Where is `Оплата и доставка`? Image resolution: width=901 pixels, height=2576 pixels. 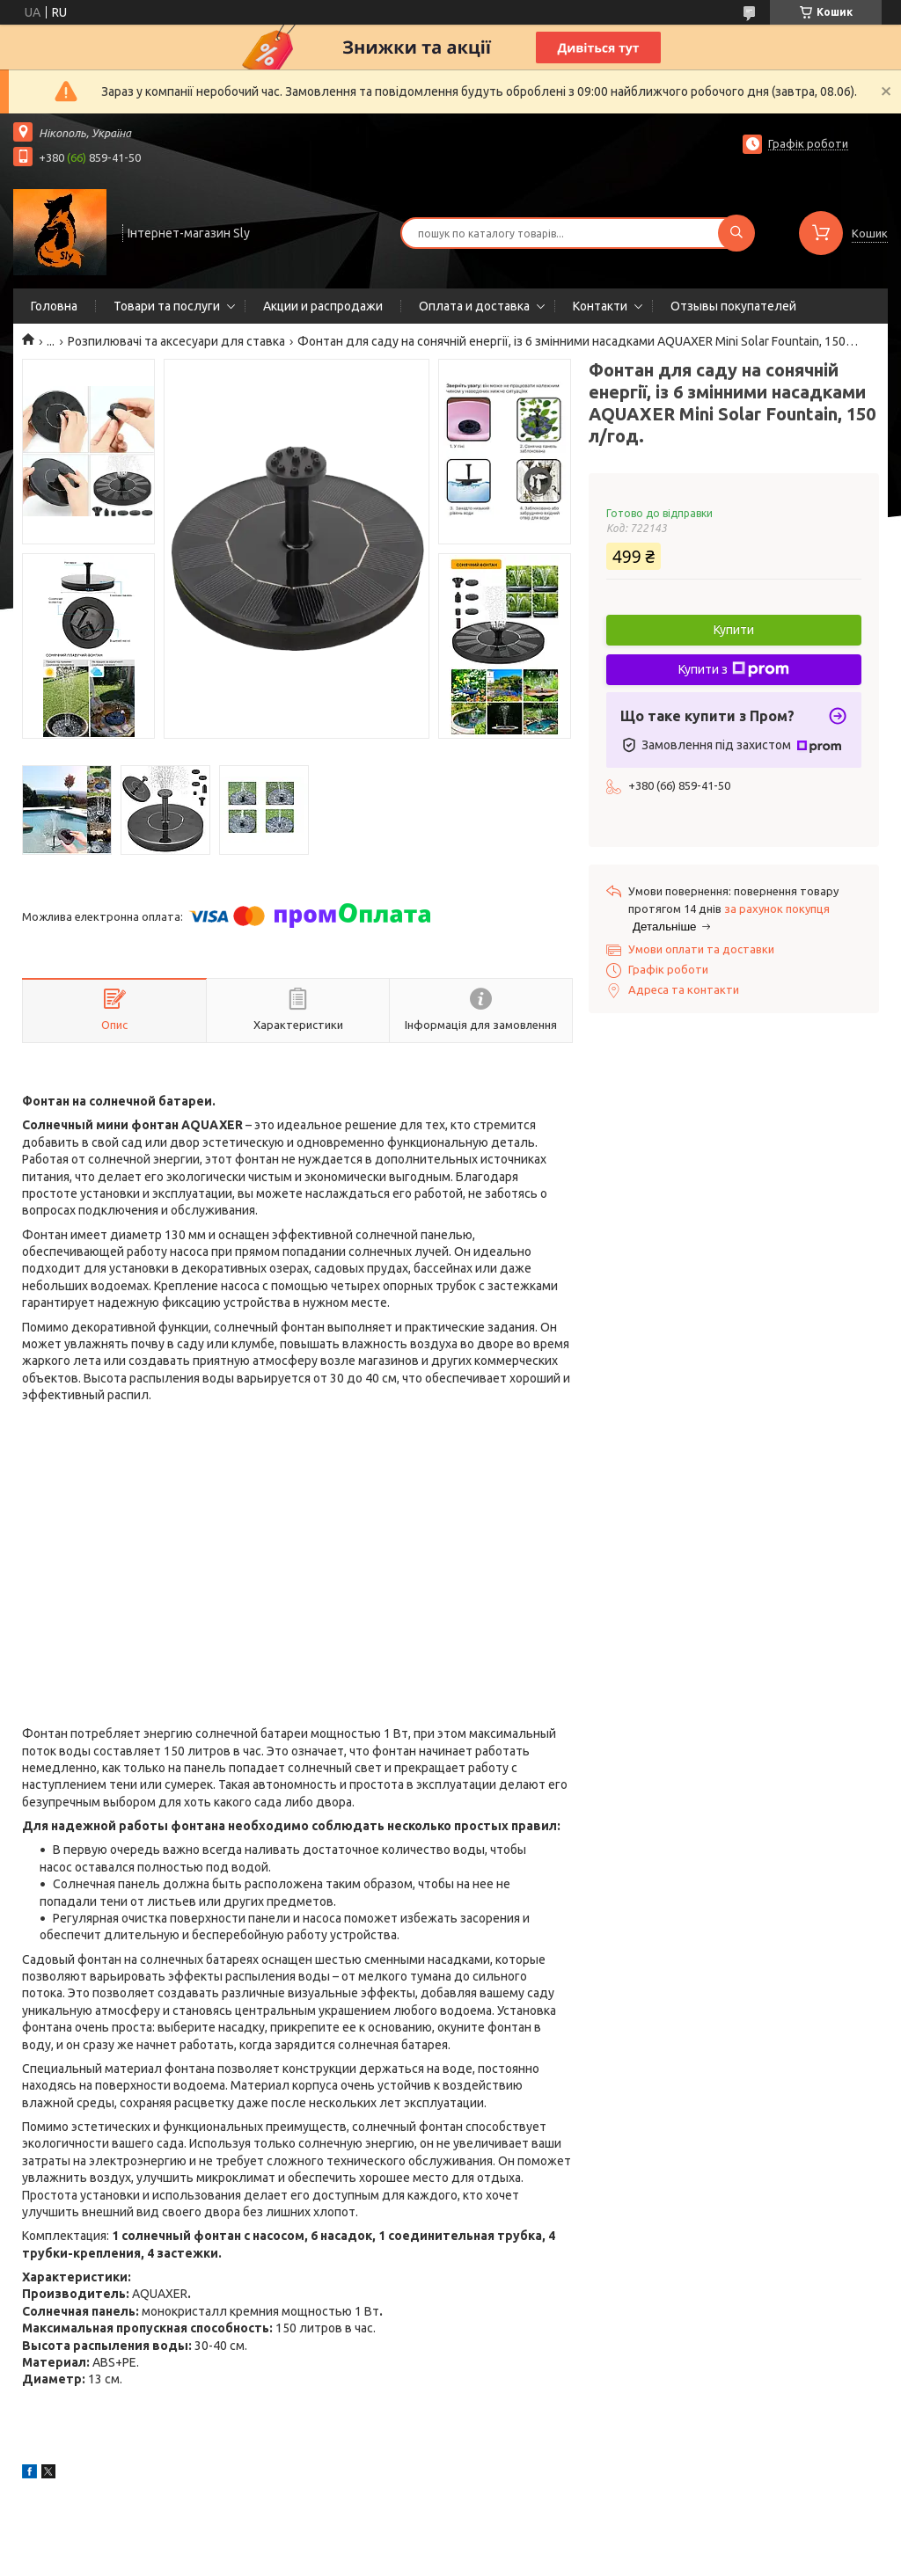
Оплата и доставка is located at coordinates (474, 306).